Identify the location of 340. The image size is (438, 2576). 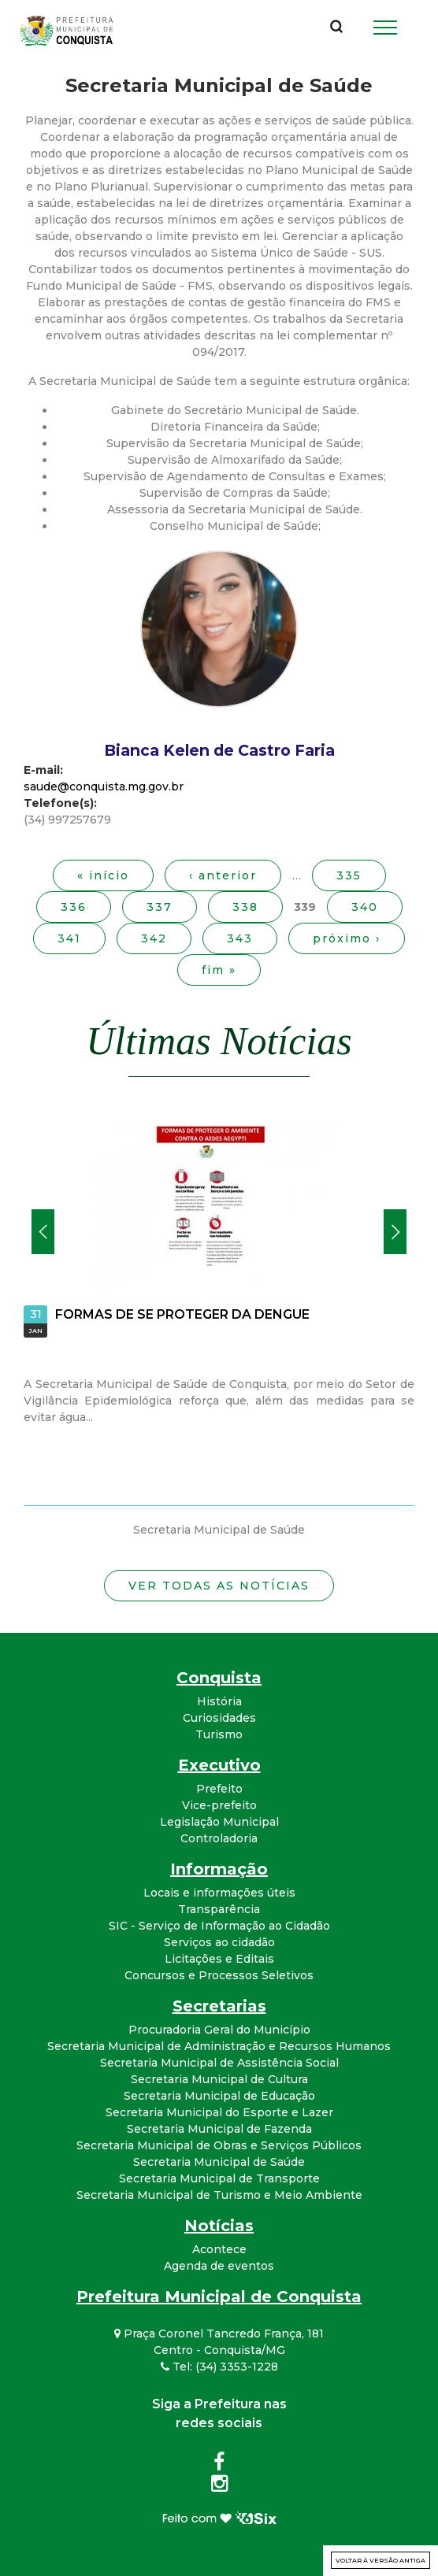
(364, 907).